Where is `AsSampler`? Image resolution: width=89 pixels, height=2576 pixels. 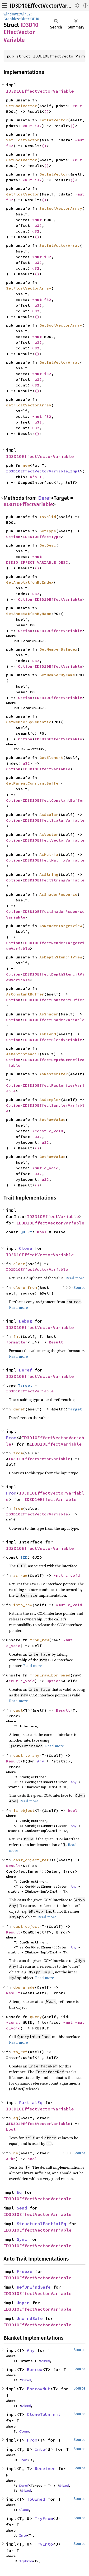 AsSampler is located at coordinates (50, 1099).